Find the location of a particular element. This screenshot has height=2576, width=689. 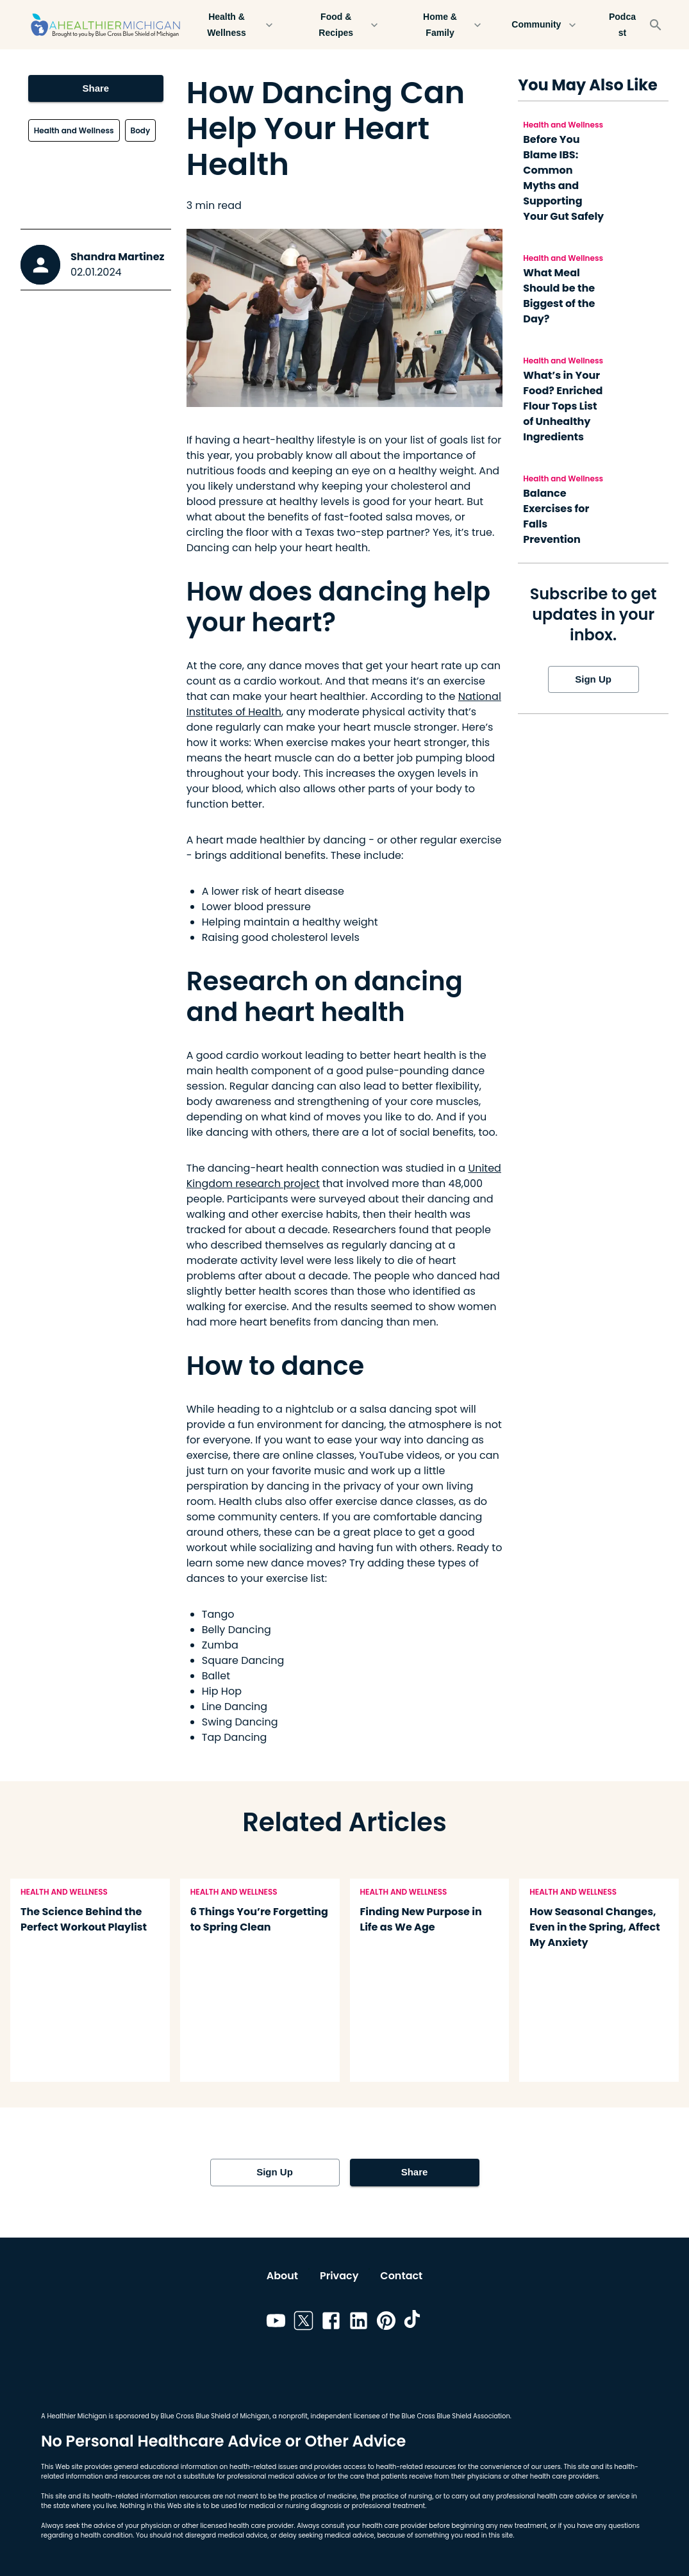

Community is located at coordinates (544, 25).